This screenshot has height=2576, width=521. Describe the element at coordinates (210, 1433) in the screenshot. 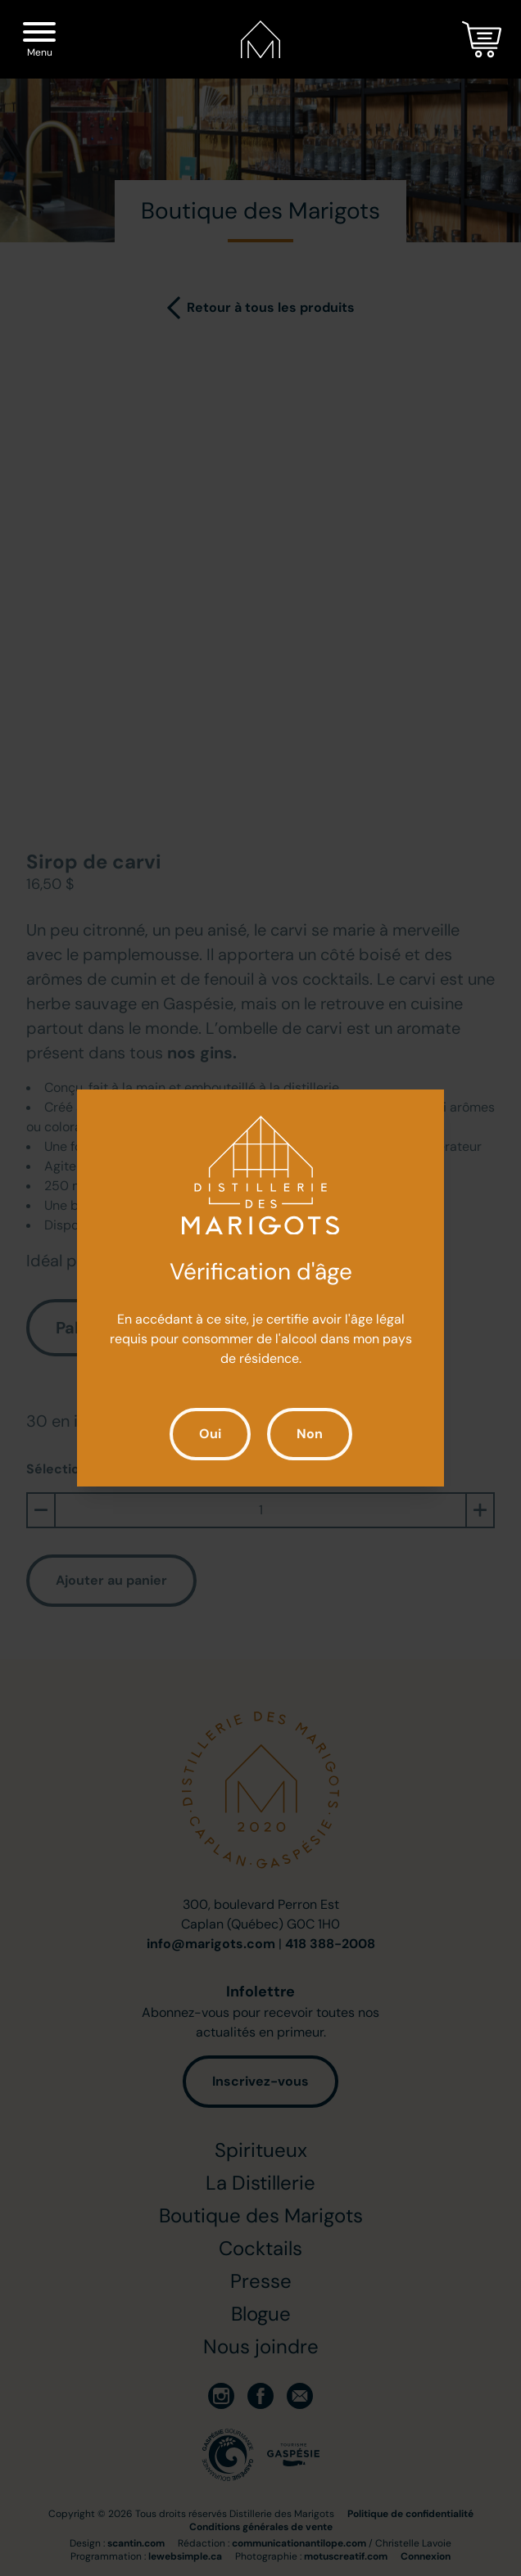

I see `Oui` at that location.